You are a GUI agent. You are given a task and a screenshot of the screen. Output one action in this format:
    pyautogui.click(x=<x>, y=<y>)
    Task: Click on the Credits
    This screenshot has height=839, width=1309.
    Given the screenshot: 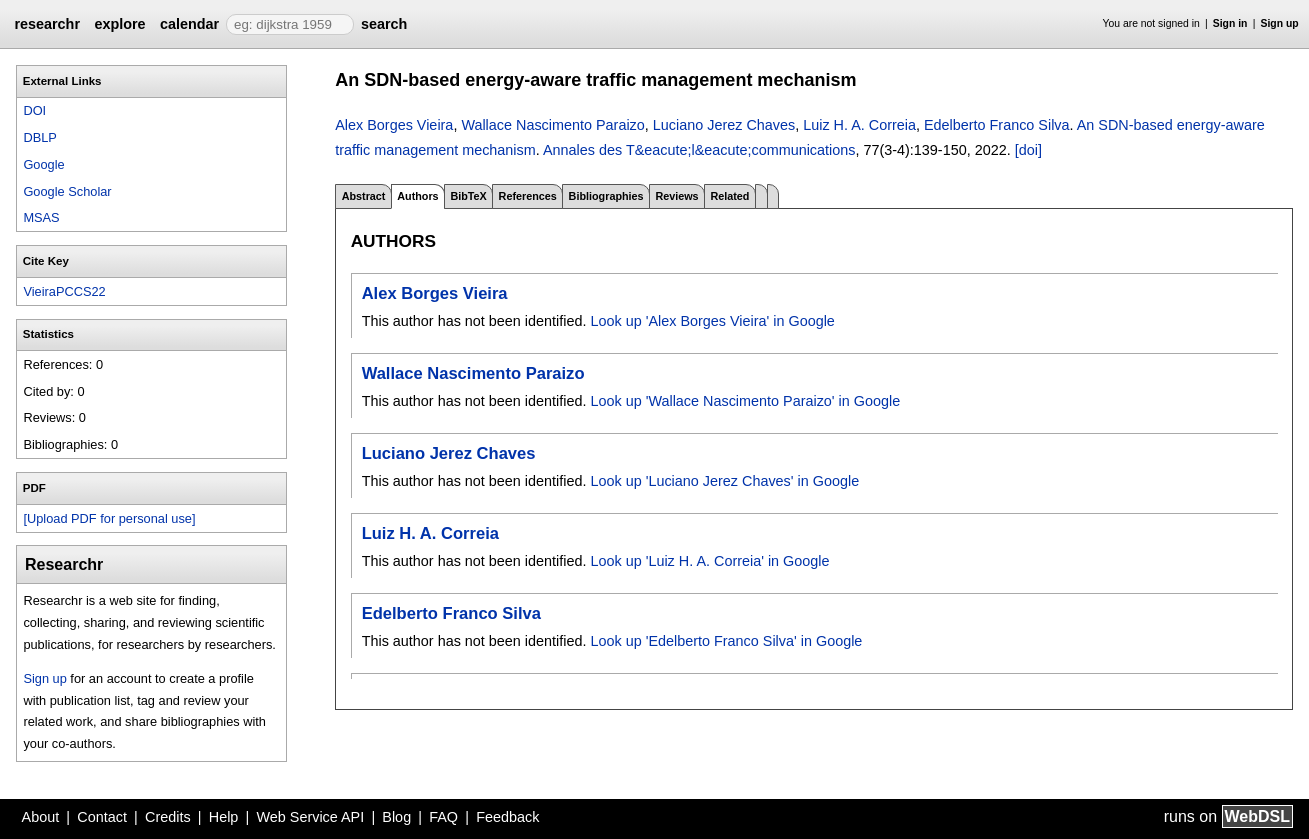 What is the action you would take?
    pyautogui.click(x=168, y=817)
    